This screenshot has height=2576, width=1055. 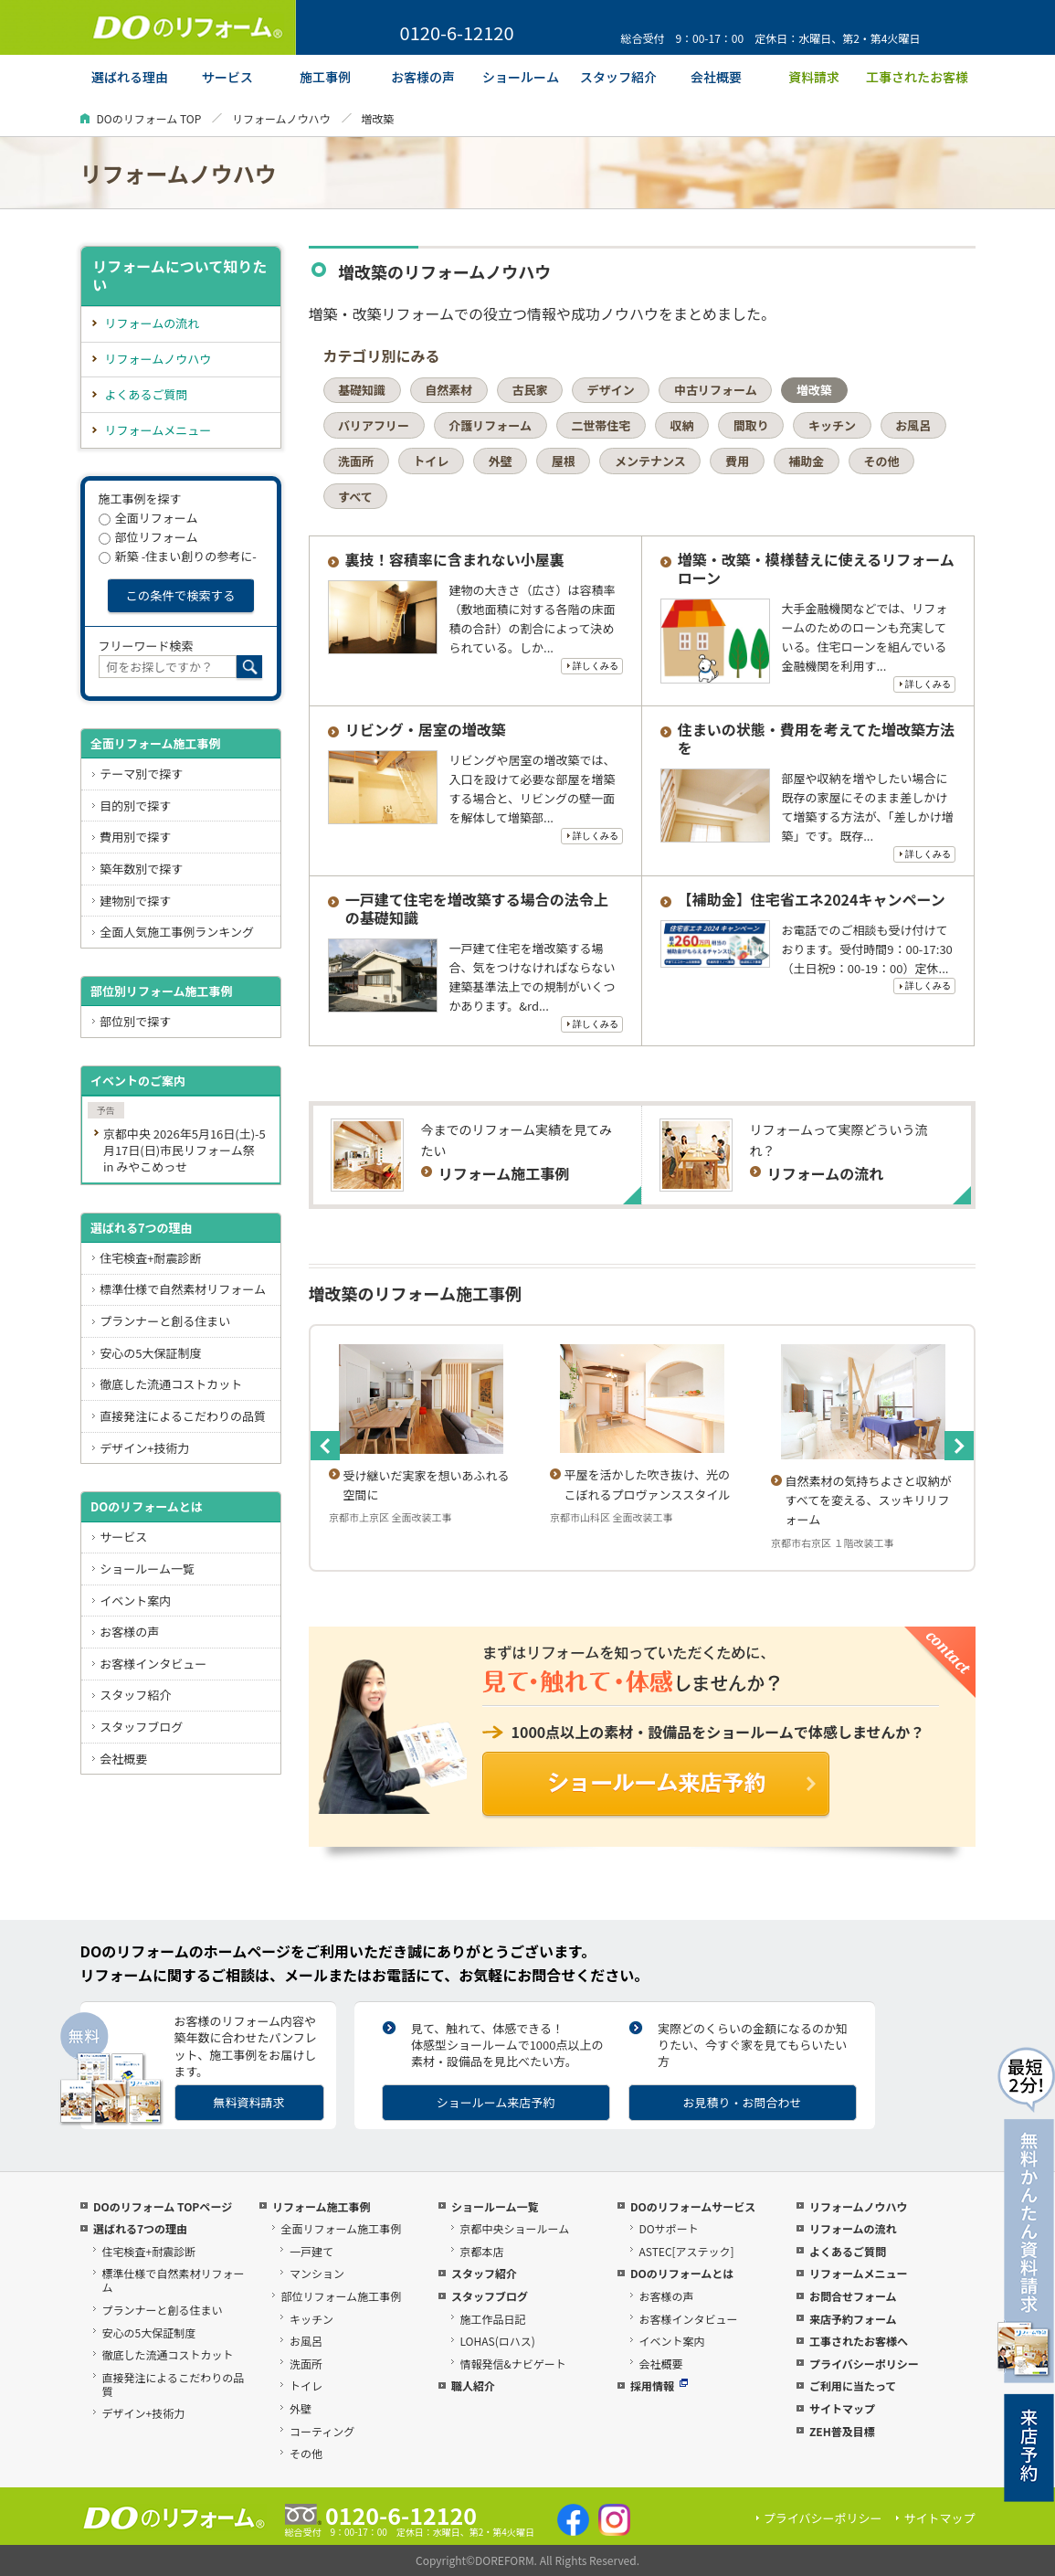 I want to click on 工事されたお客様へ, so click(x=858, y=2340).